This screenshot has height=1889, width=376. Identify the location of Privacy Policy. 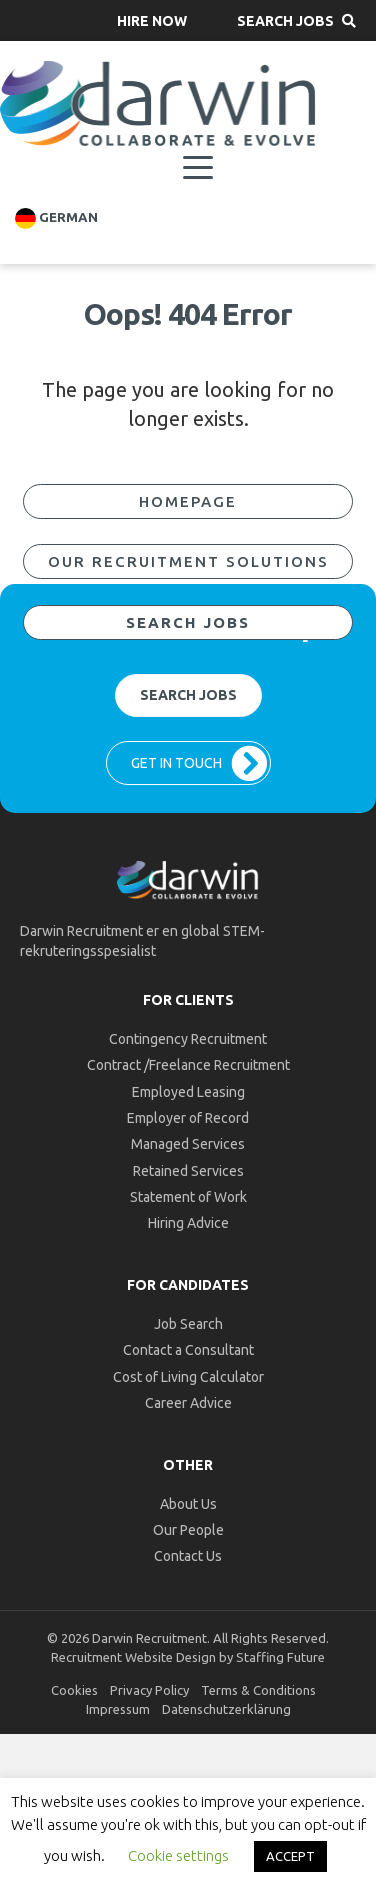
(149, 1690).